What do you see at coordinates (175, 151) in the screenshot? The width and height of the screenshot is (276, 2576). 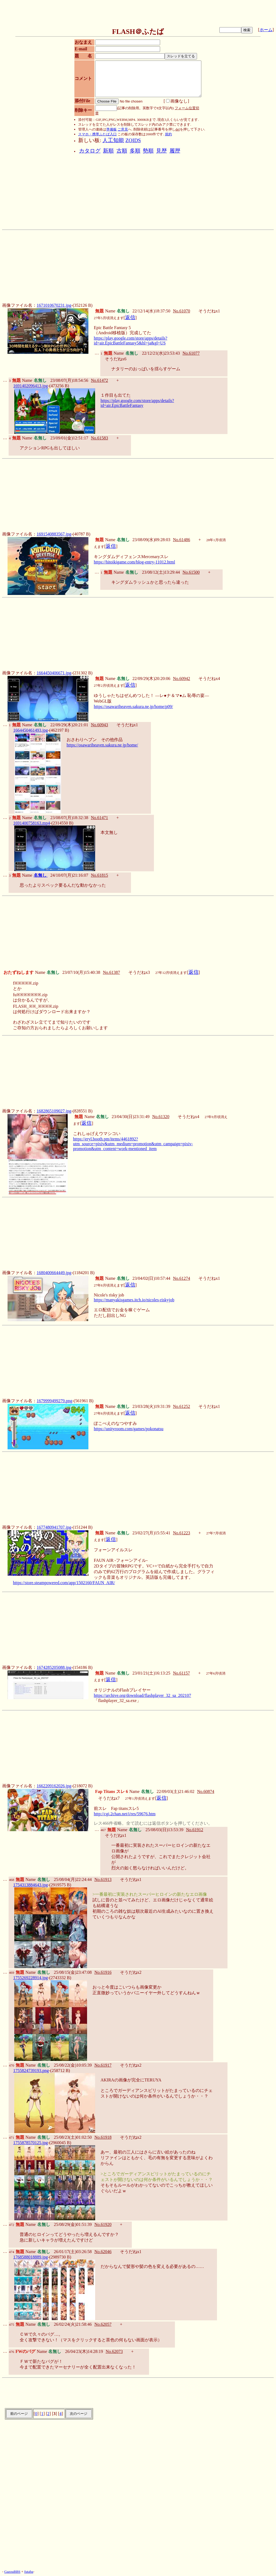 I see `履歴` at bounding box center [175, 151].